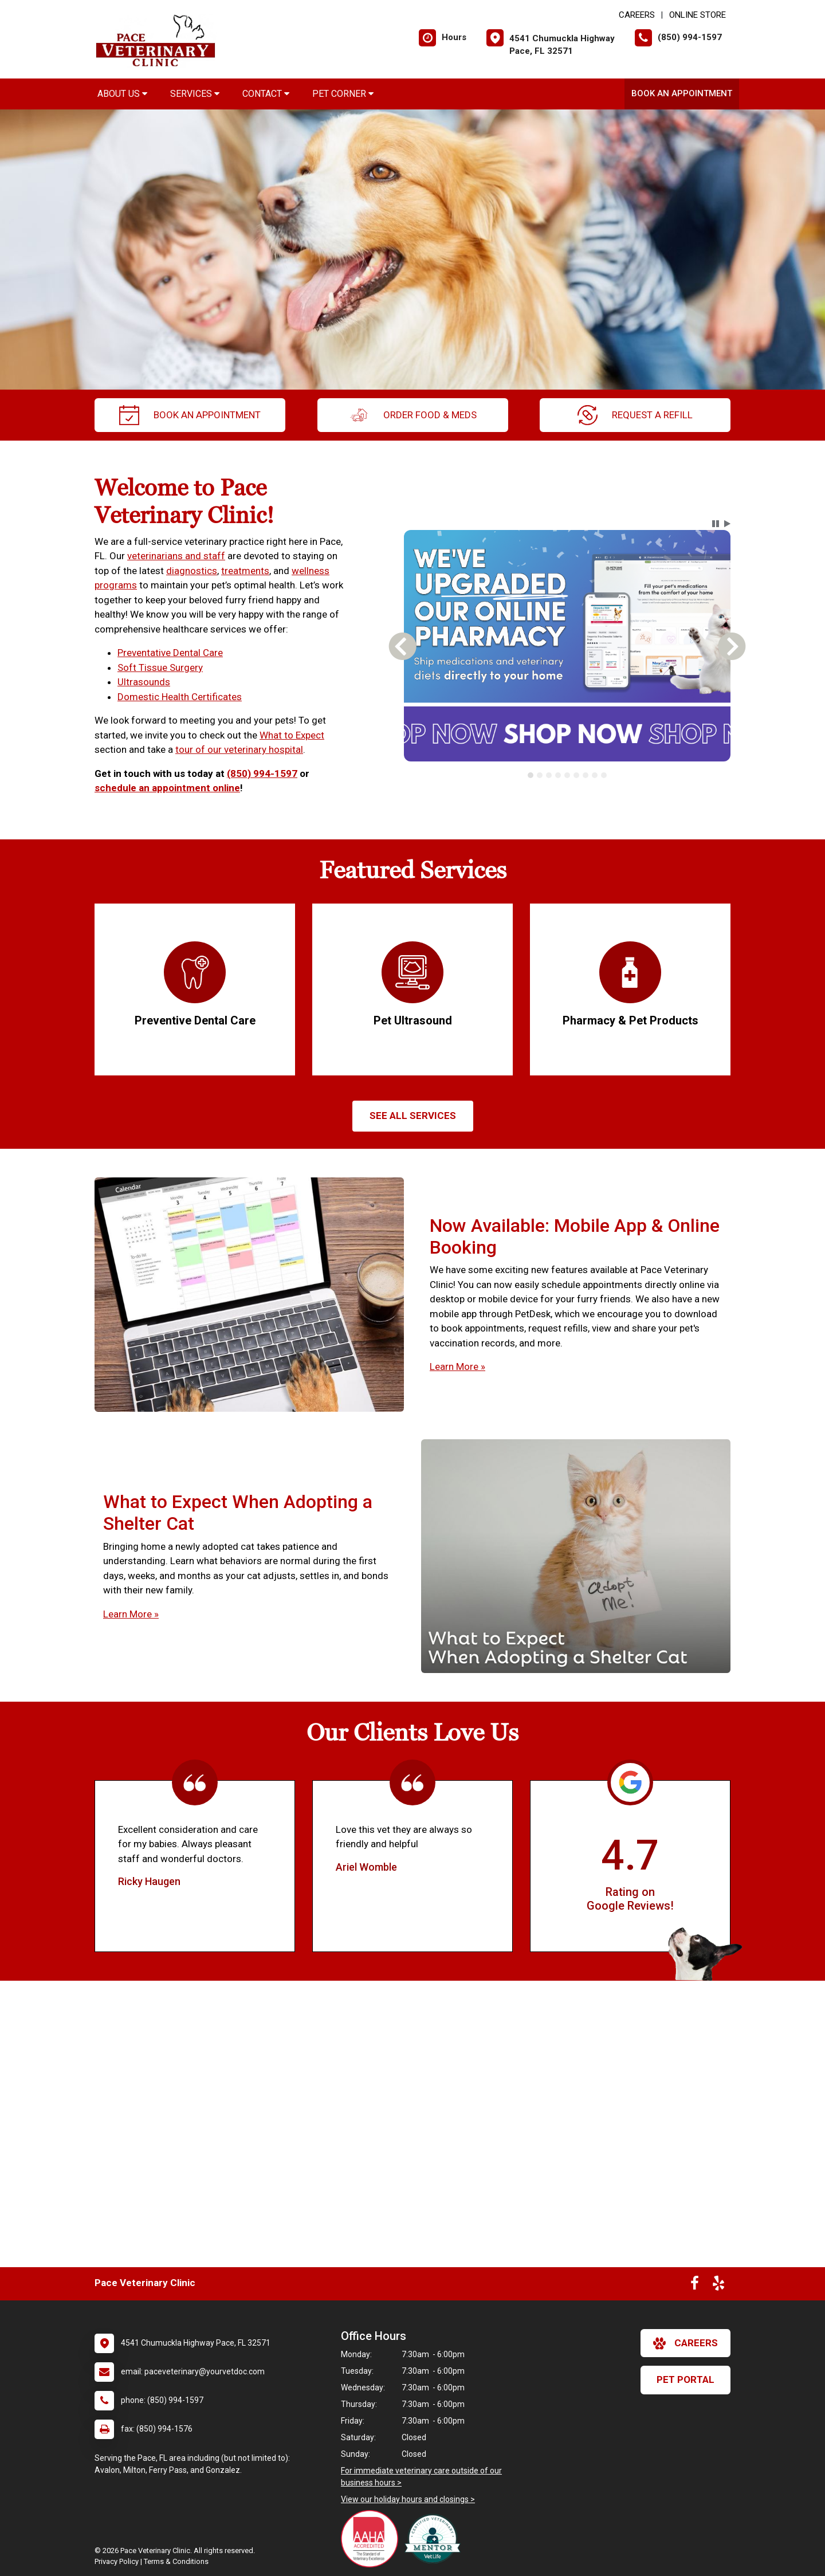  What do you see at coordinates (567, 775) in the screenshot?
I see `[tablist]` at bounding box center [567, 775].